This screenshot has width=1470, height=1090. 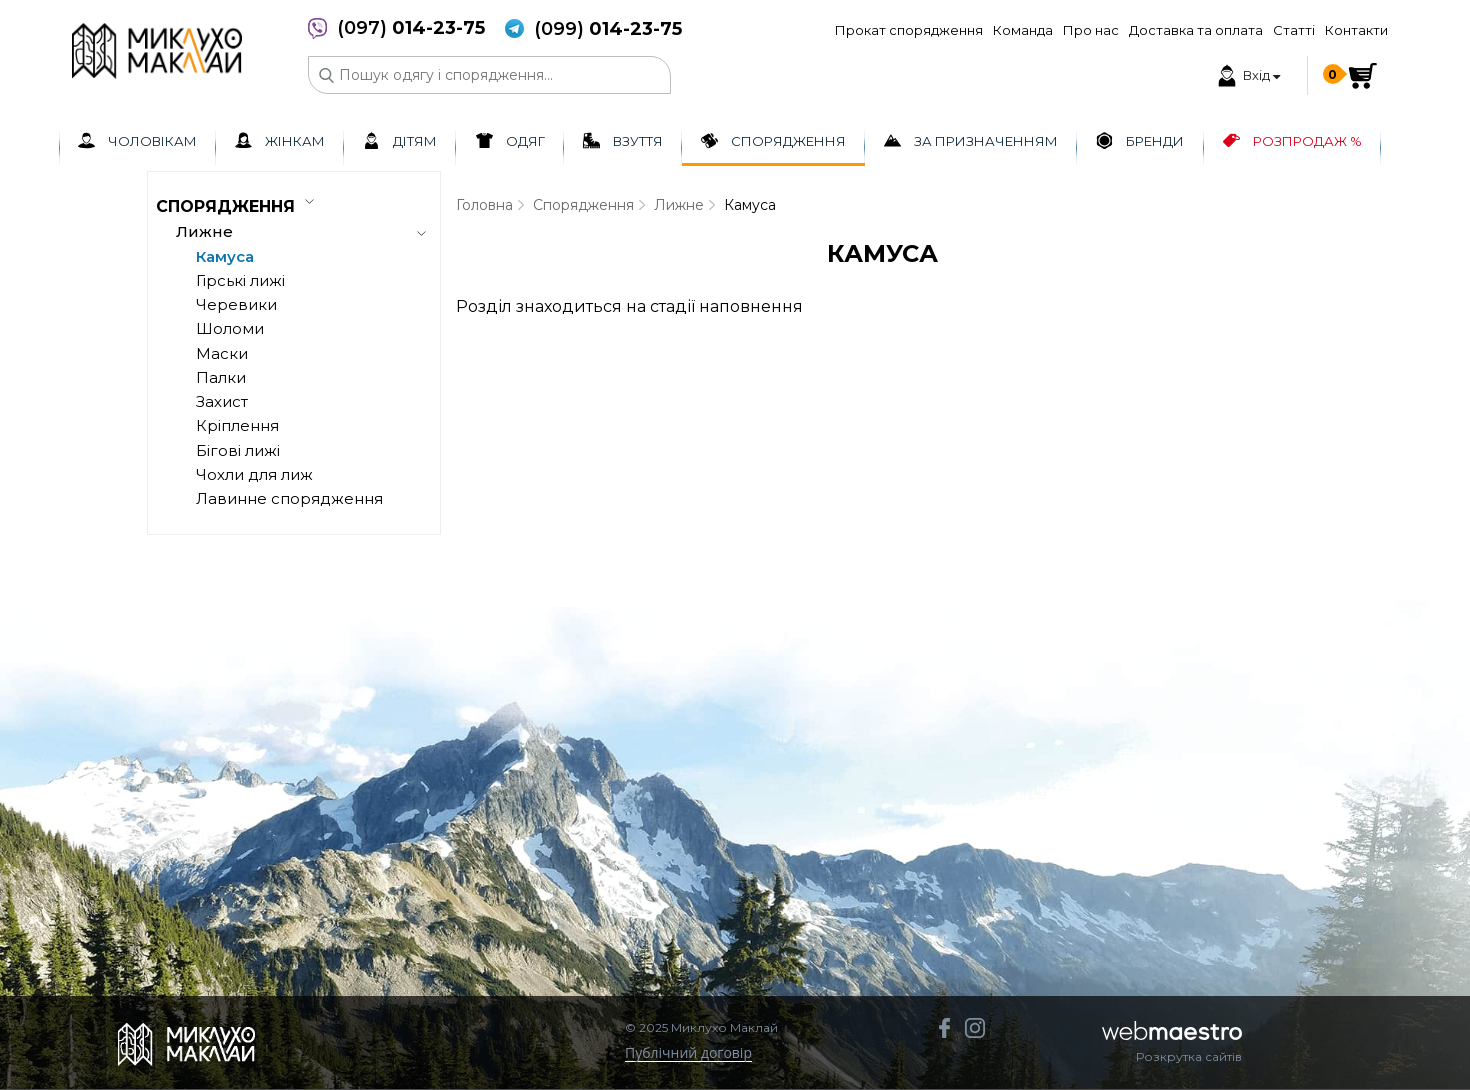 What do you see at coordinates (411, 28) in the screenshot?
I see `(097)` at bounding box center [411, 28].